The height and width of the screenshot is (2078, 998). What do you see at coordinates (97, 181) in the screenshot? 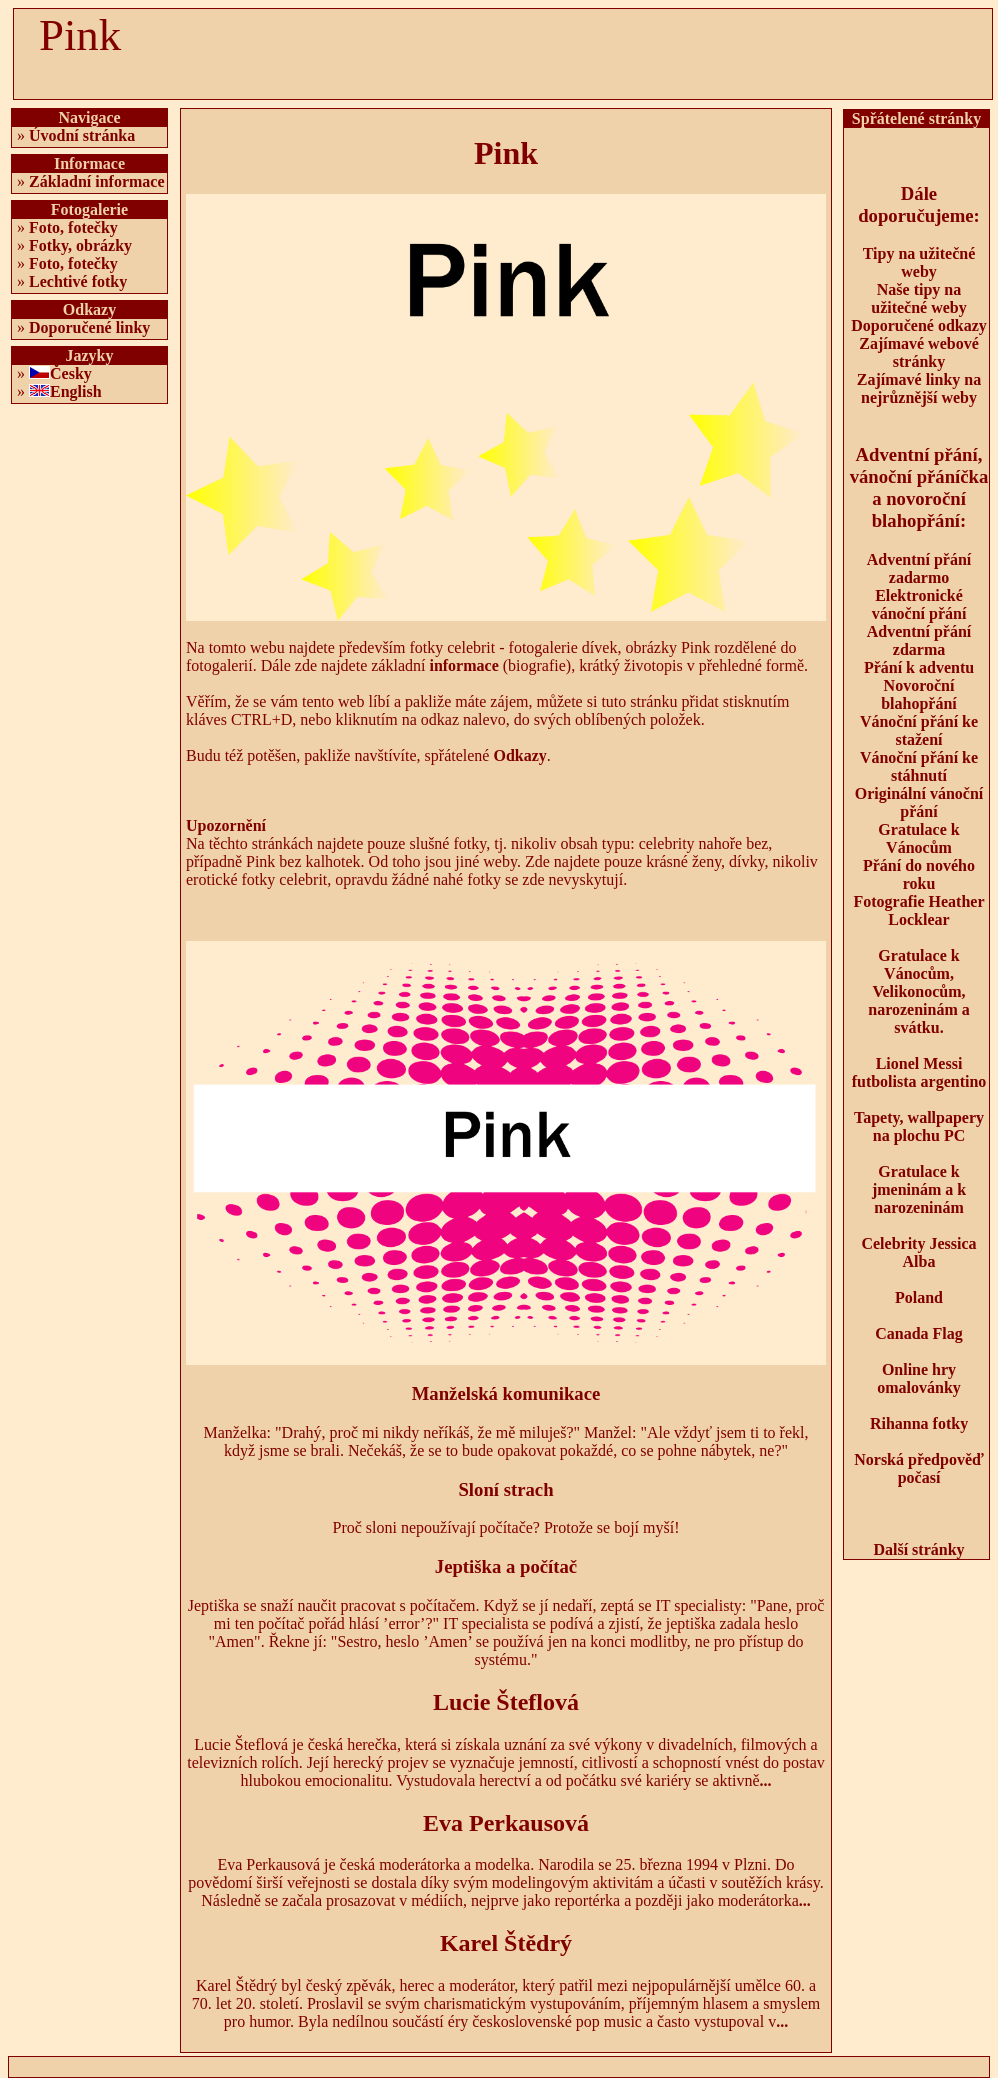
I see `Základní informace` at bounding box center [97, 181].